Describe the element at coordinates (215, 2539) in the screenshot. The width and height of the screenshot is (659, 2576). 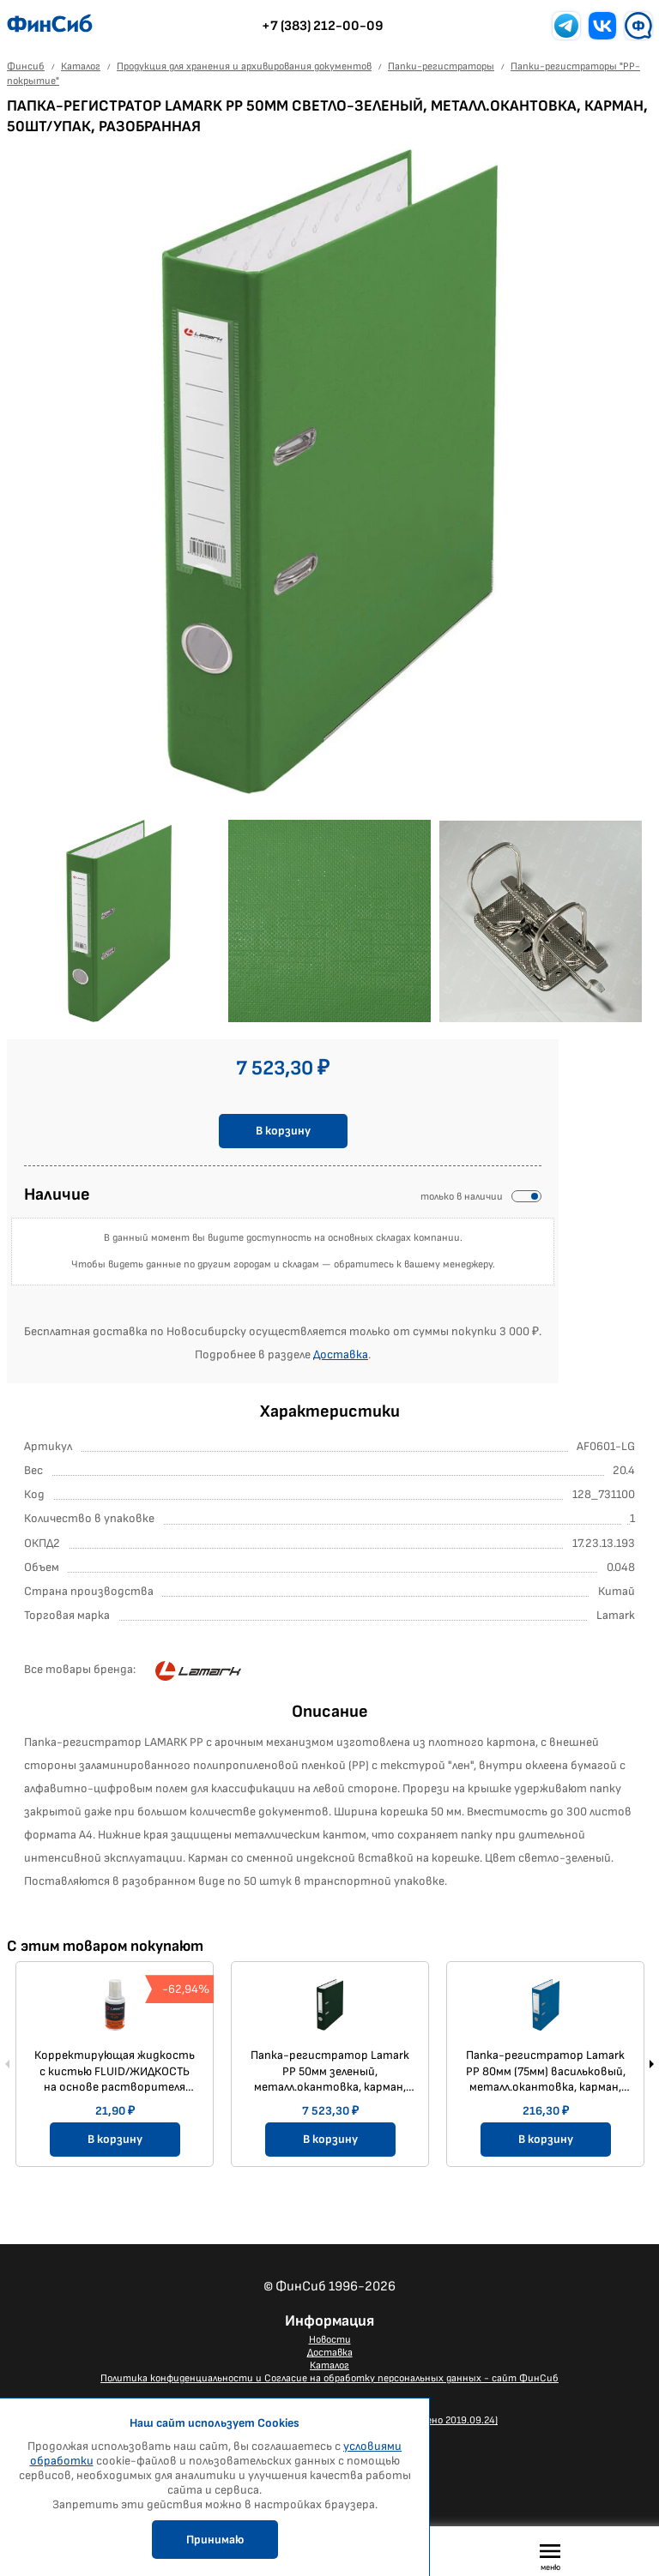
I see `Принимаю` at that location.